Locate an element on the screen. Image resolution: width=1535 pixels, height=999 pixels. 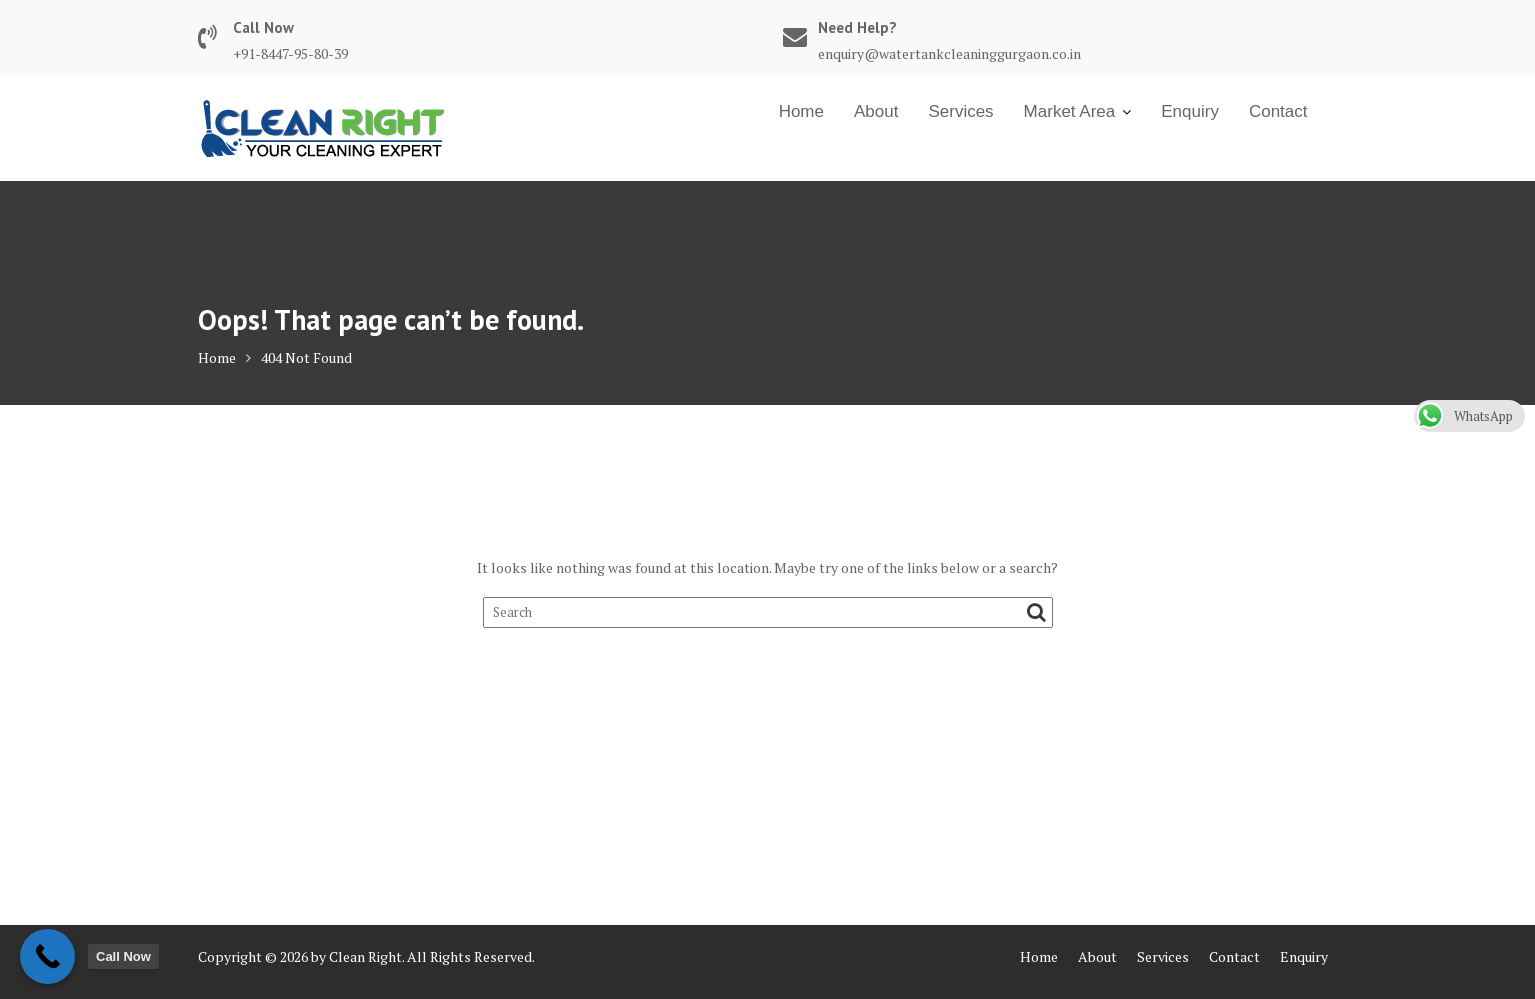
About is located at coordinates (876, 111).